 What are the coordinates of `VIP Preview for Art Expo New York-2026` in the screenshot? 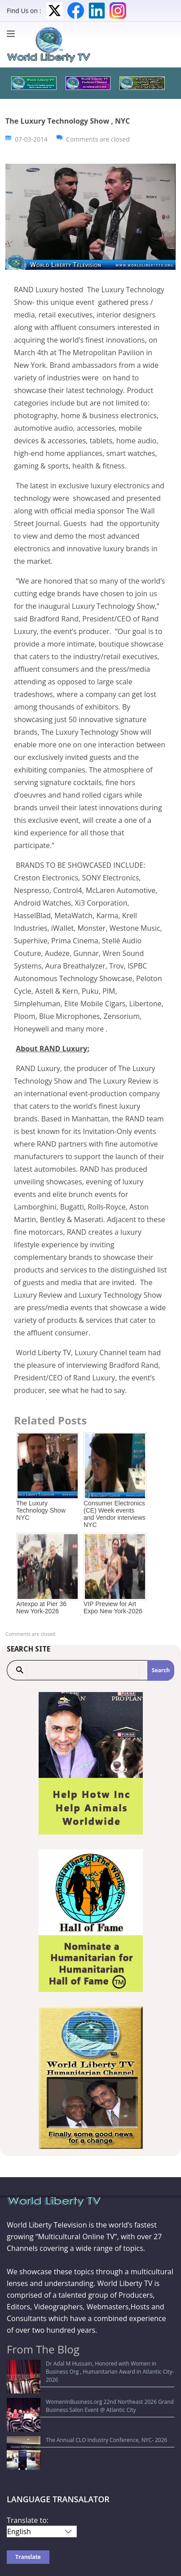 It's located at (113, 1607).